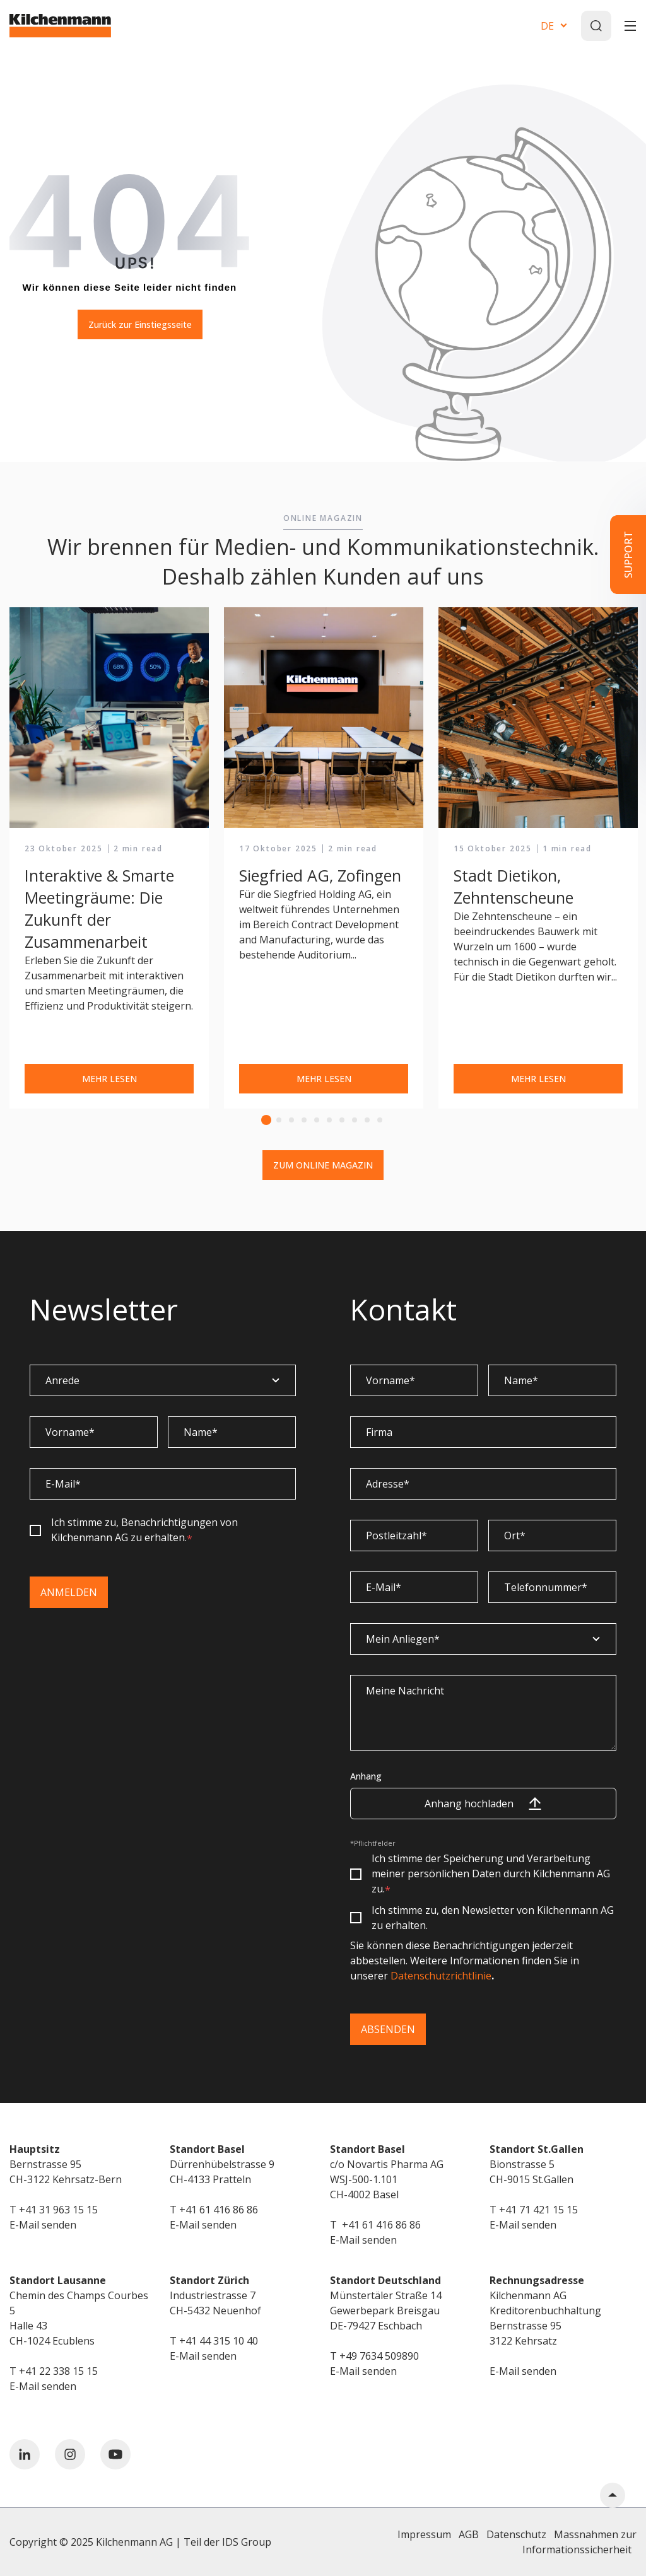 This screenshot has width=646, height=2576. What do you see at coordinates (109, 1079) in the screenshot?
I see `MEHR LESEN` at bounding box center [109, 1079].